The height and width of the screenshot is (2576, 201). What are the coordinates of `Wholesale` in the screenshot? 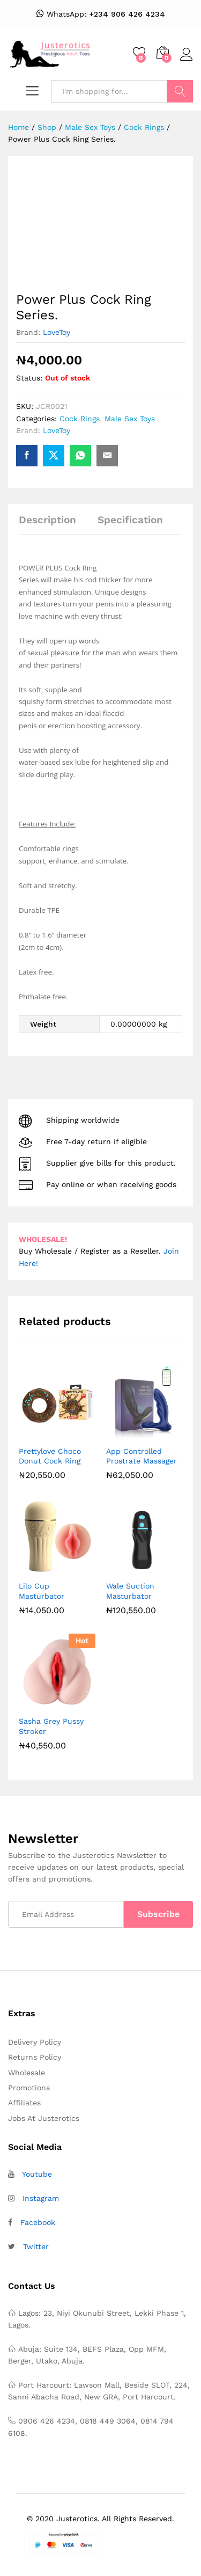 It's located at (26, 2072).